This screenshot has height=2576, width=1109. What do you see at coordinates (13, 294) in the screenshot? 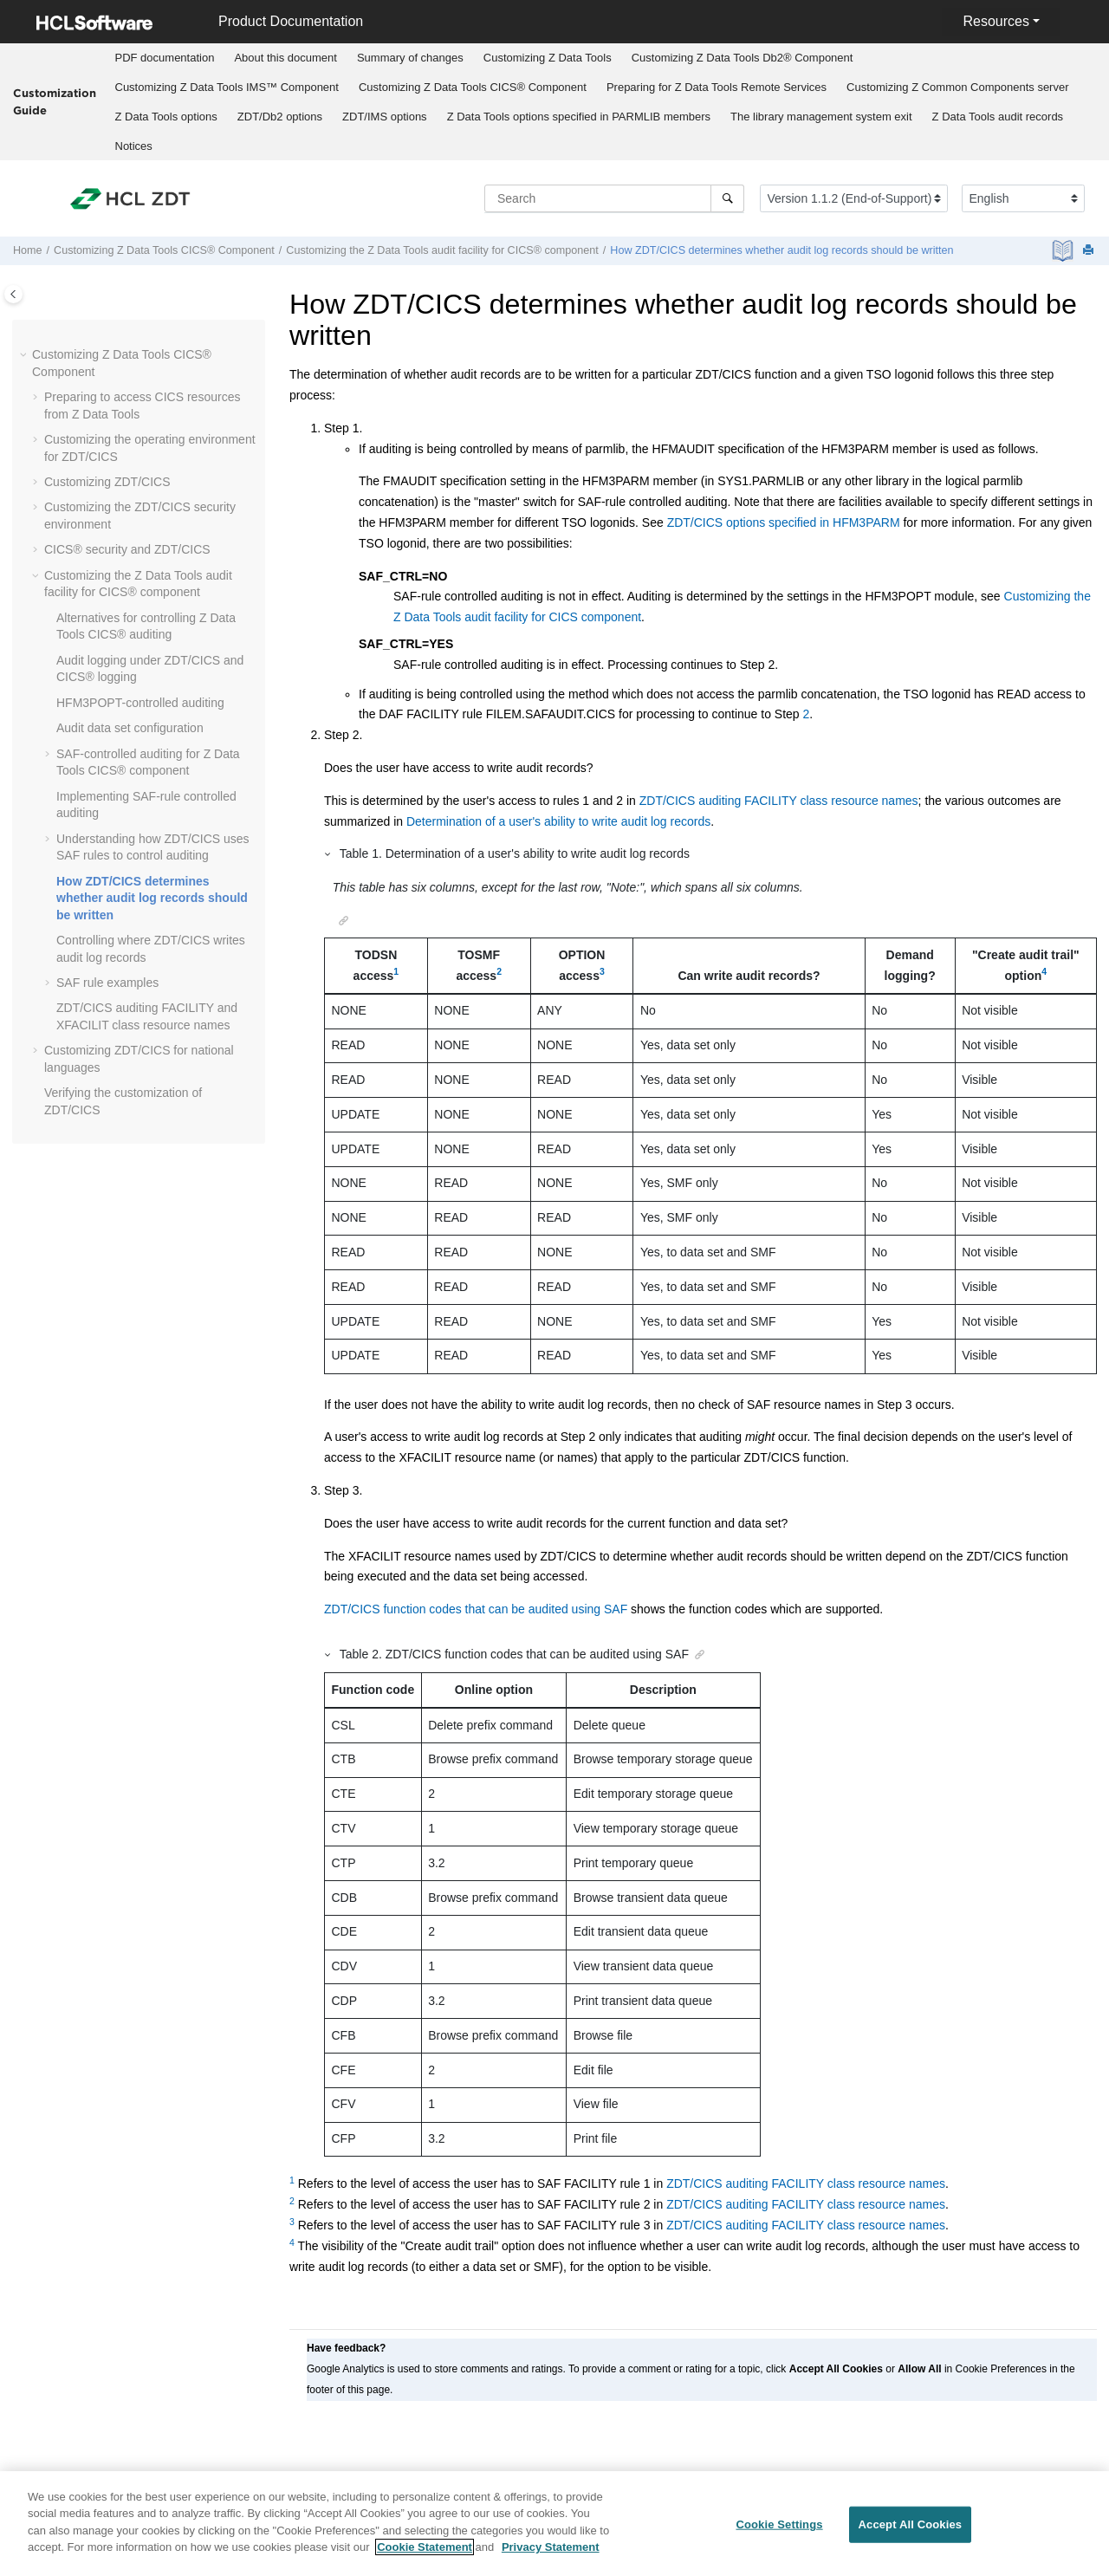
I see `[Toggle publishing table of content]` at bounding box center [13, 294].